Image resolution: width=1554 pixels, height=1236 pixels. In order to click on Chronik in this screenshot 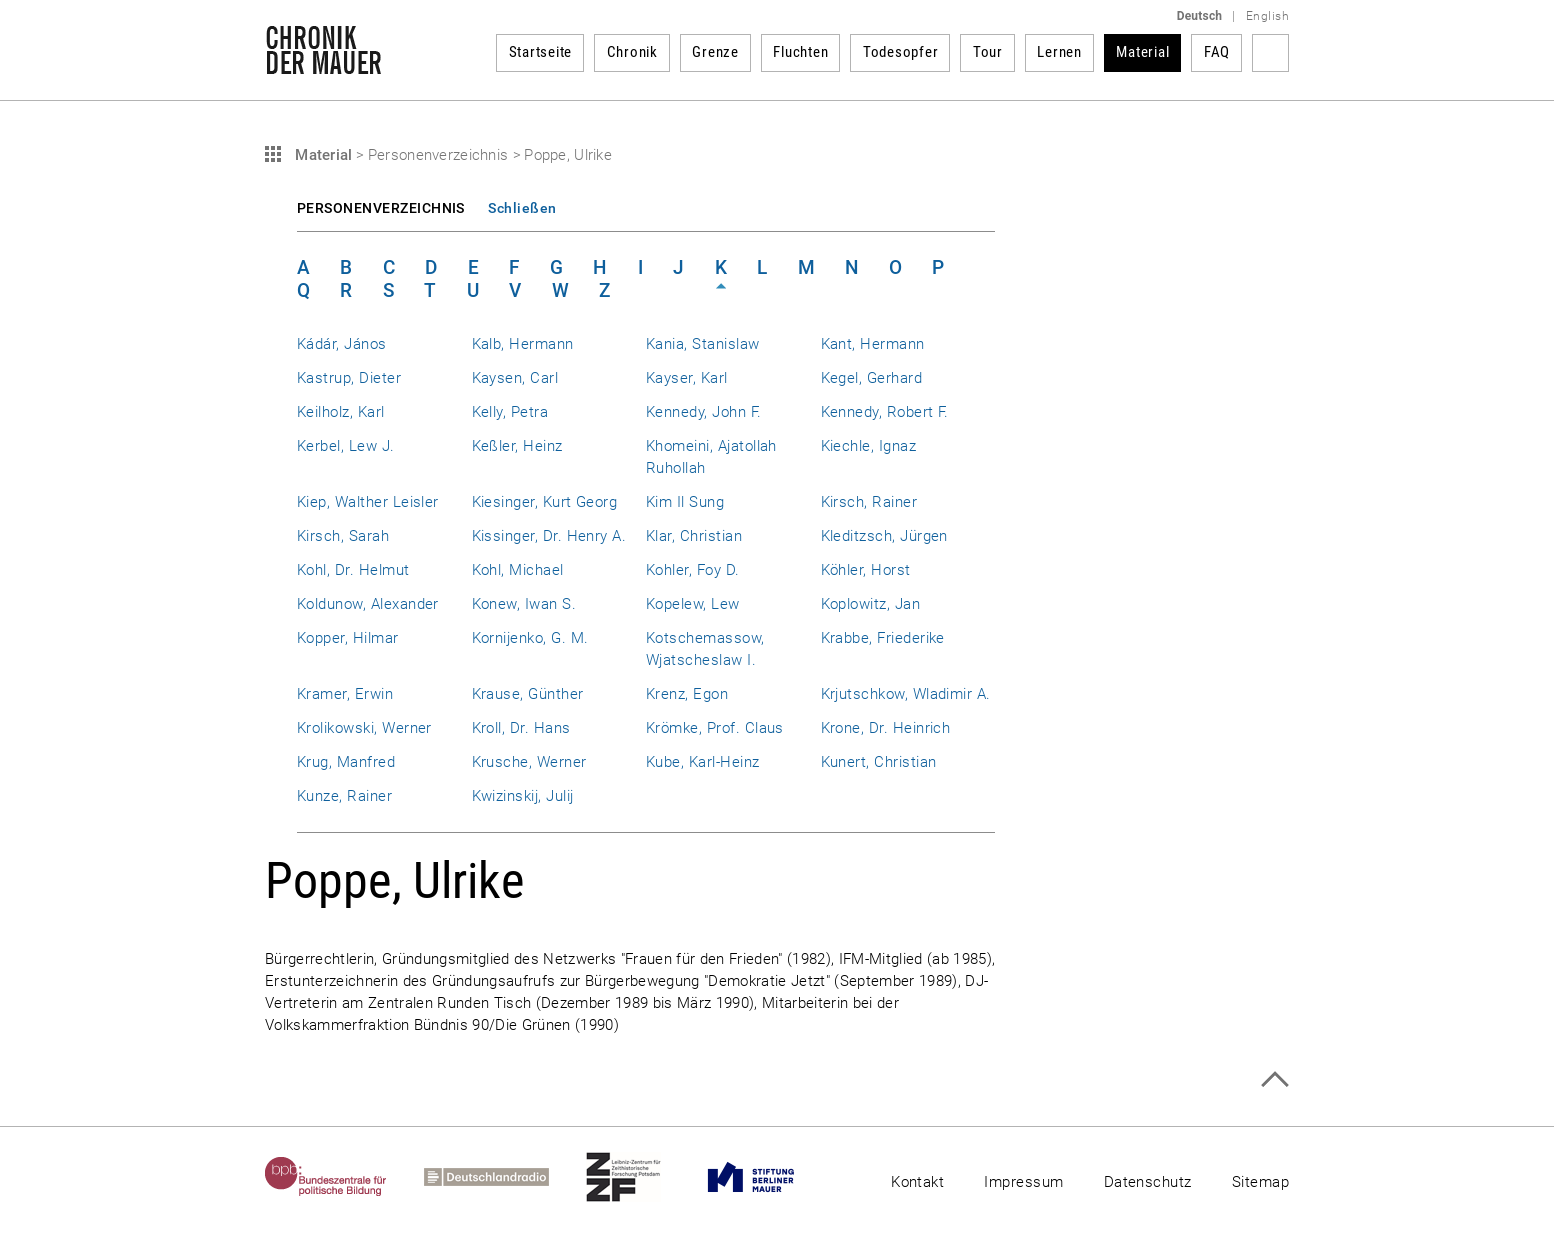, I will do `click(632, 52)`.